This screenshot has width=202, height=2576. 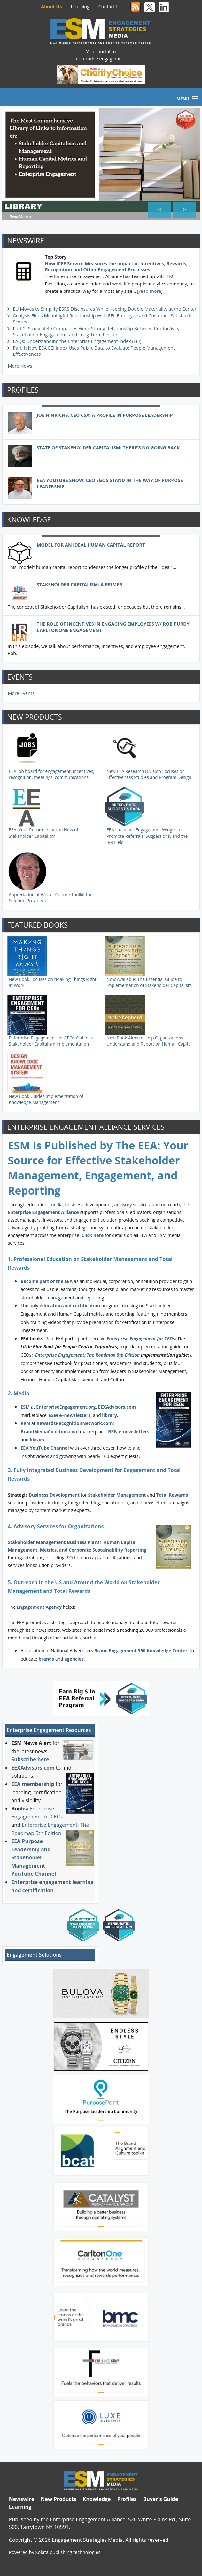 I want to click on Contact Us, so click(x=110, y=7).